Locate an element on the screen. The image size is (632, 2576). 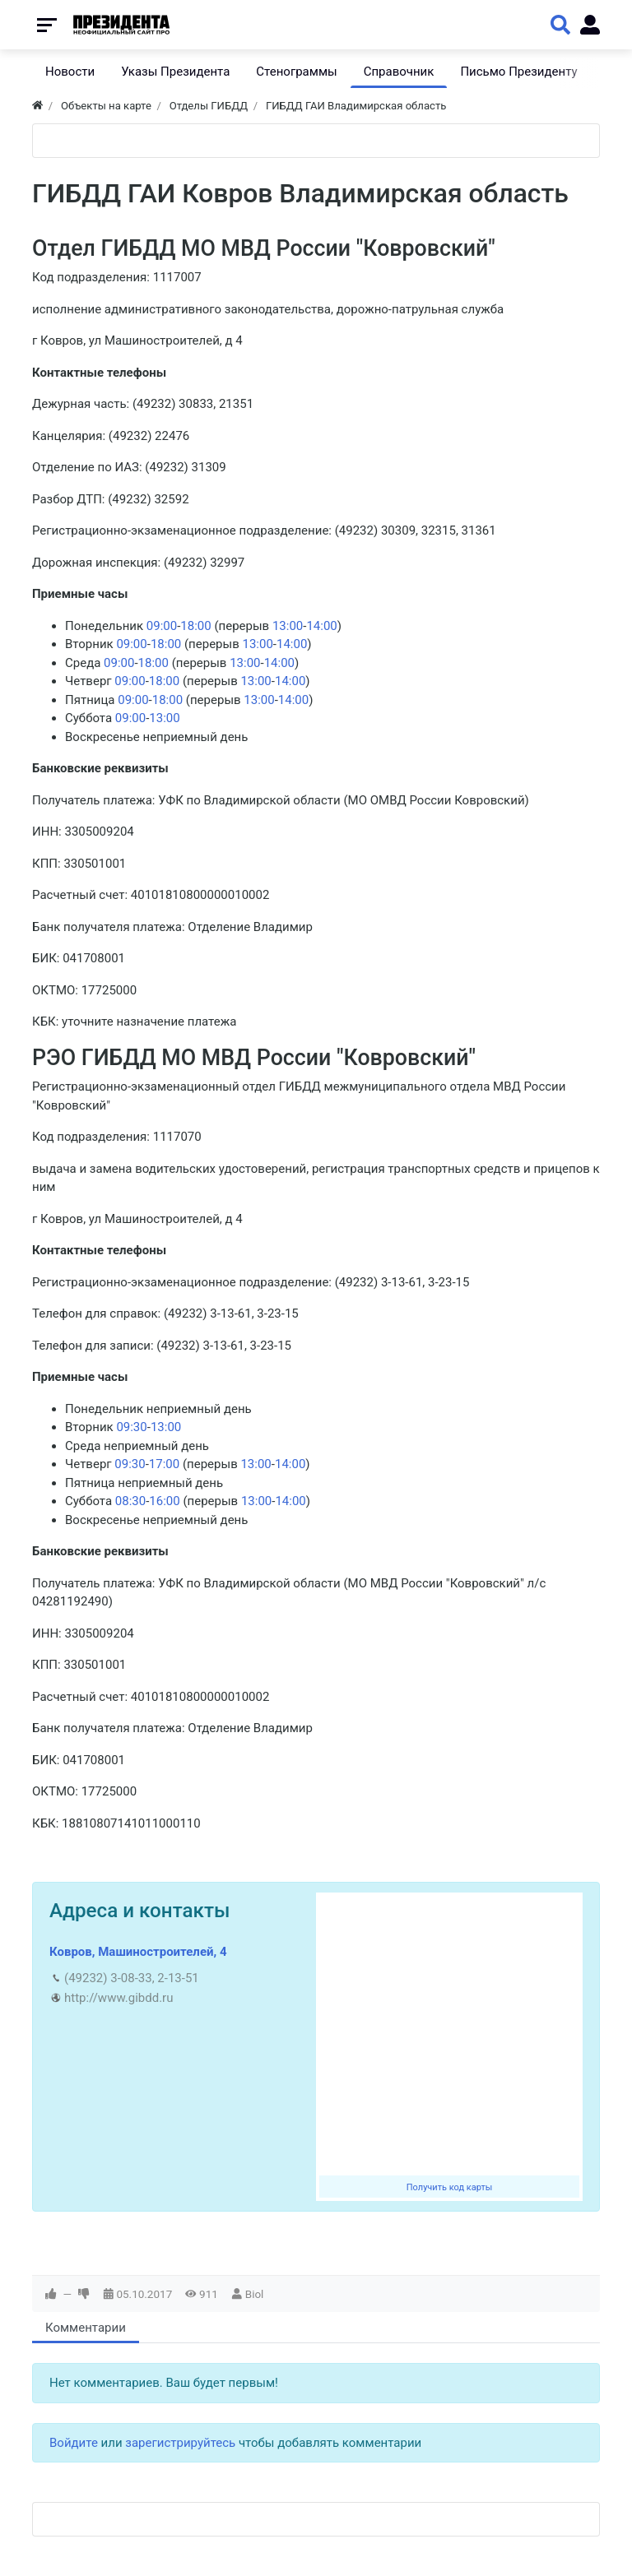
зарегистрируйтесь is located at coordinates (180, 2442).